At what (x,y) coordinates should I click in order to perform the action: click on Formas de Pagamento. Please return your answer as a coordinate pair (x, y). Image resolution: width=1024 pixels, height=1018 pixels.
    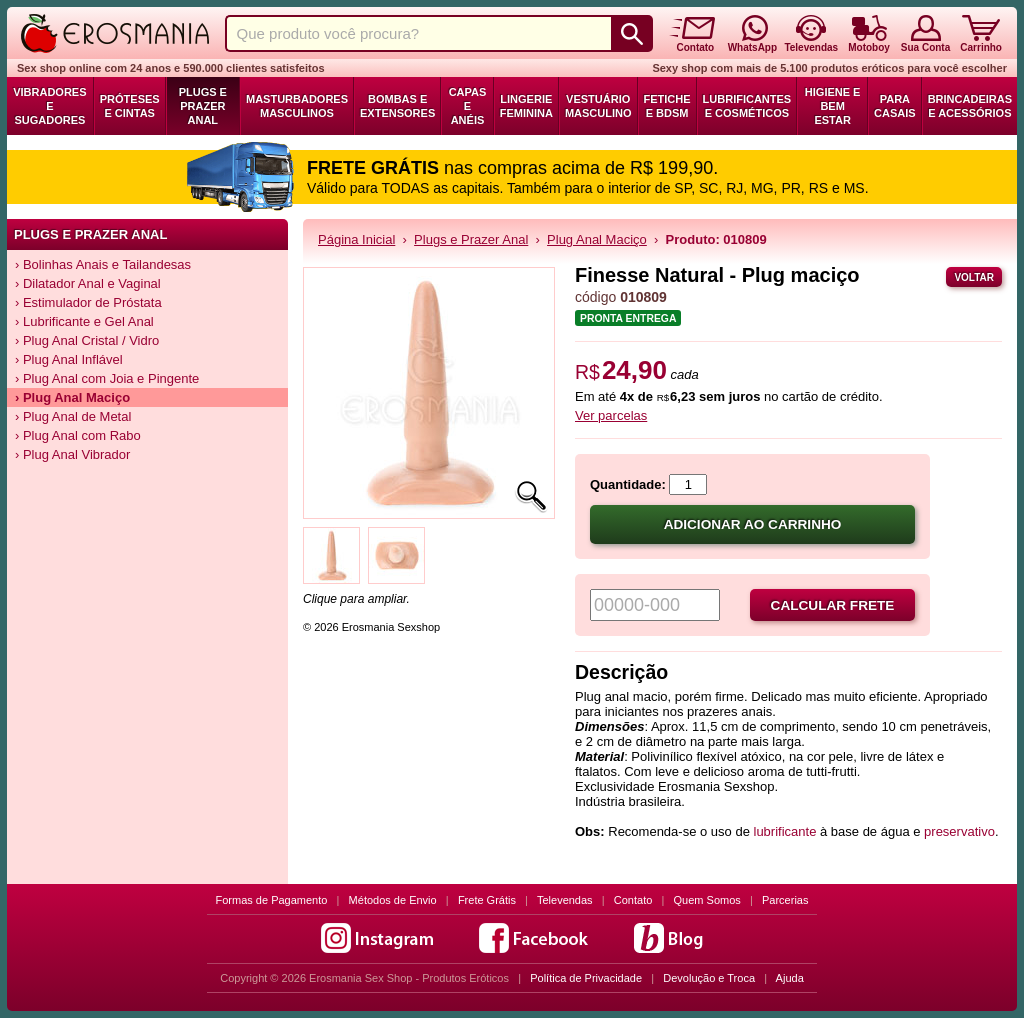
    Looking at the image, I should click on (272, 900).